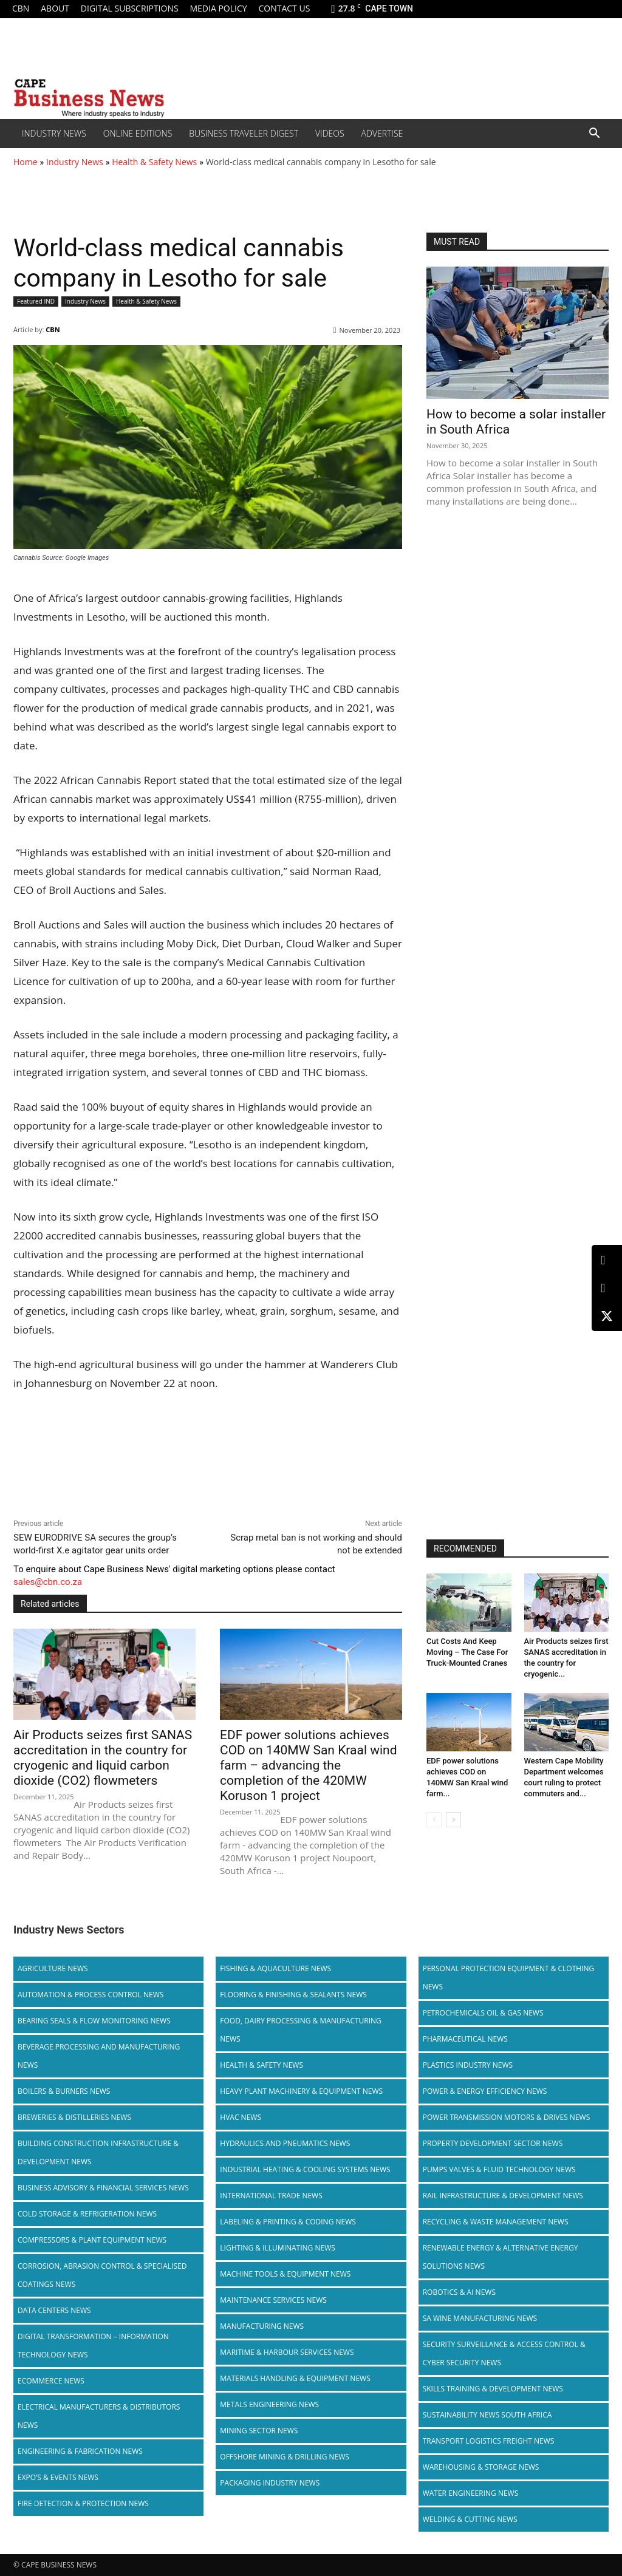 This screenshot has width=622, height=2576. I want to click on Warehousing & Storage News, so click(481, 2467).